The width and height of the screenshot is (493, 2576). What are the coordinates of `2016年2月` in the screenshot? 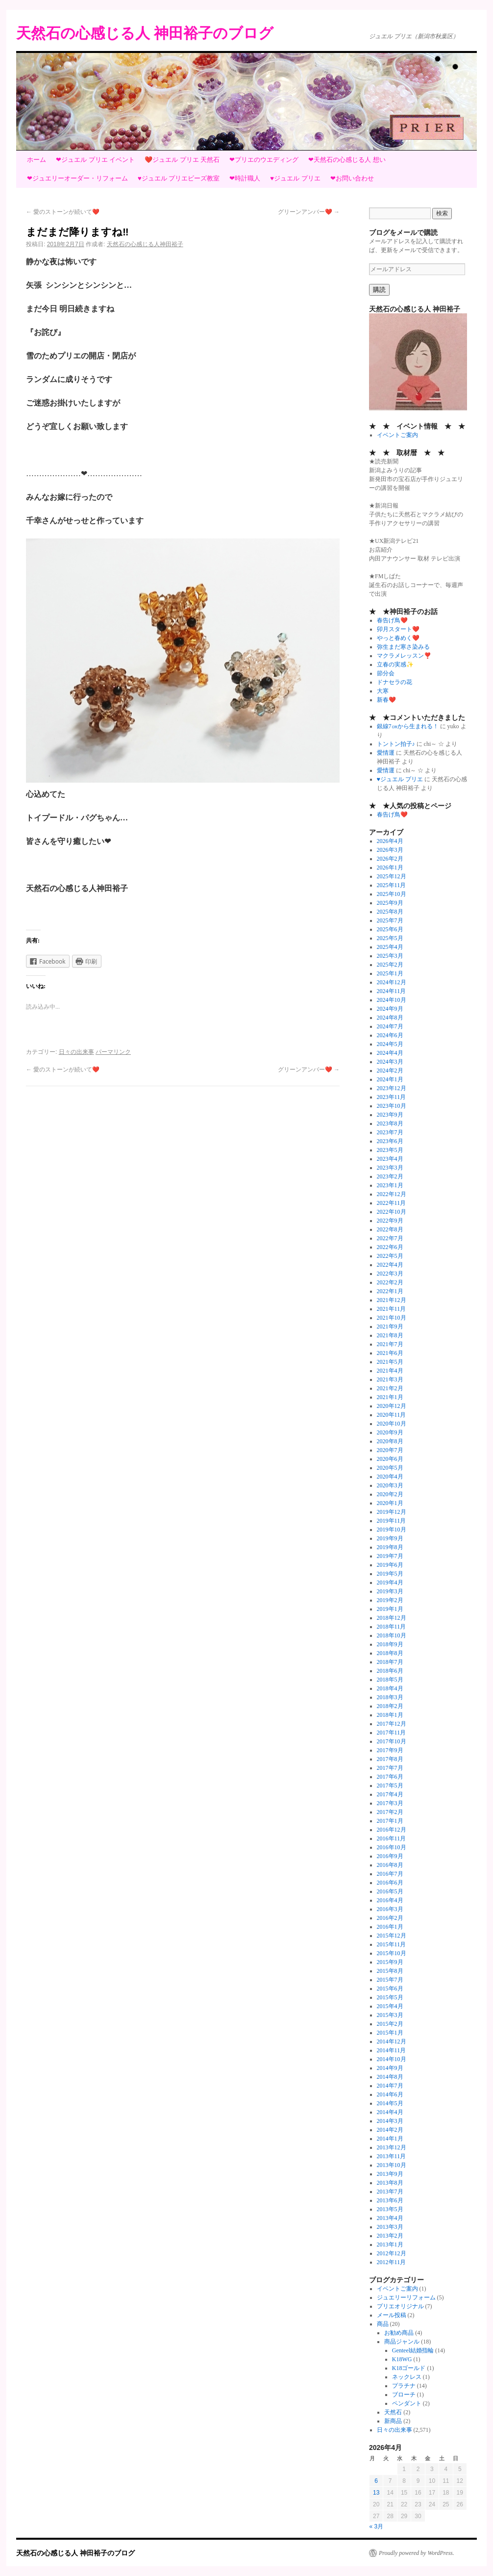 It's located at (390, 1917).